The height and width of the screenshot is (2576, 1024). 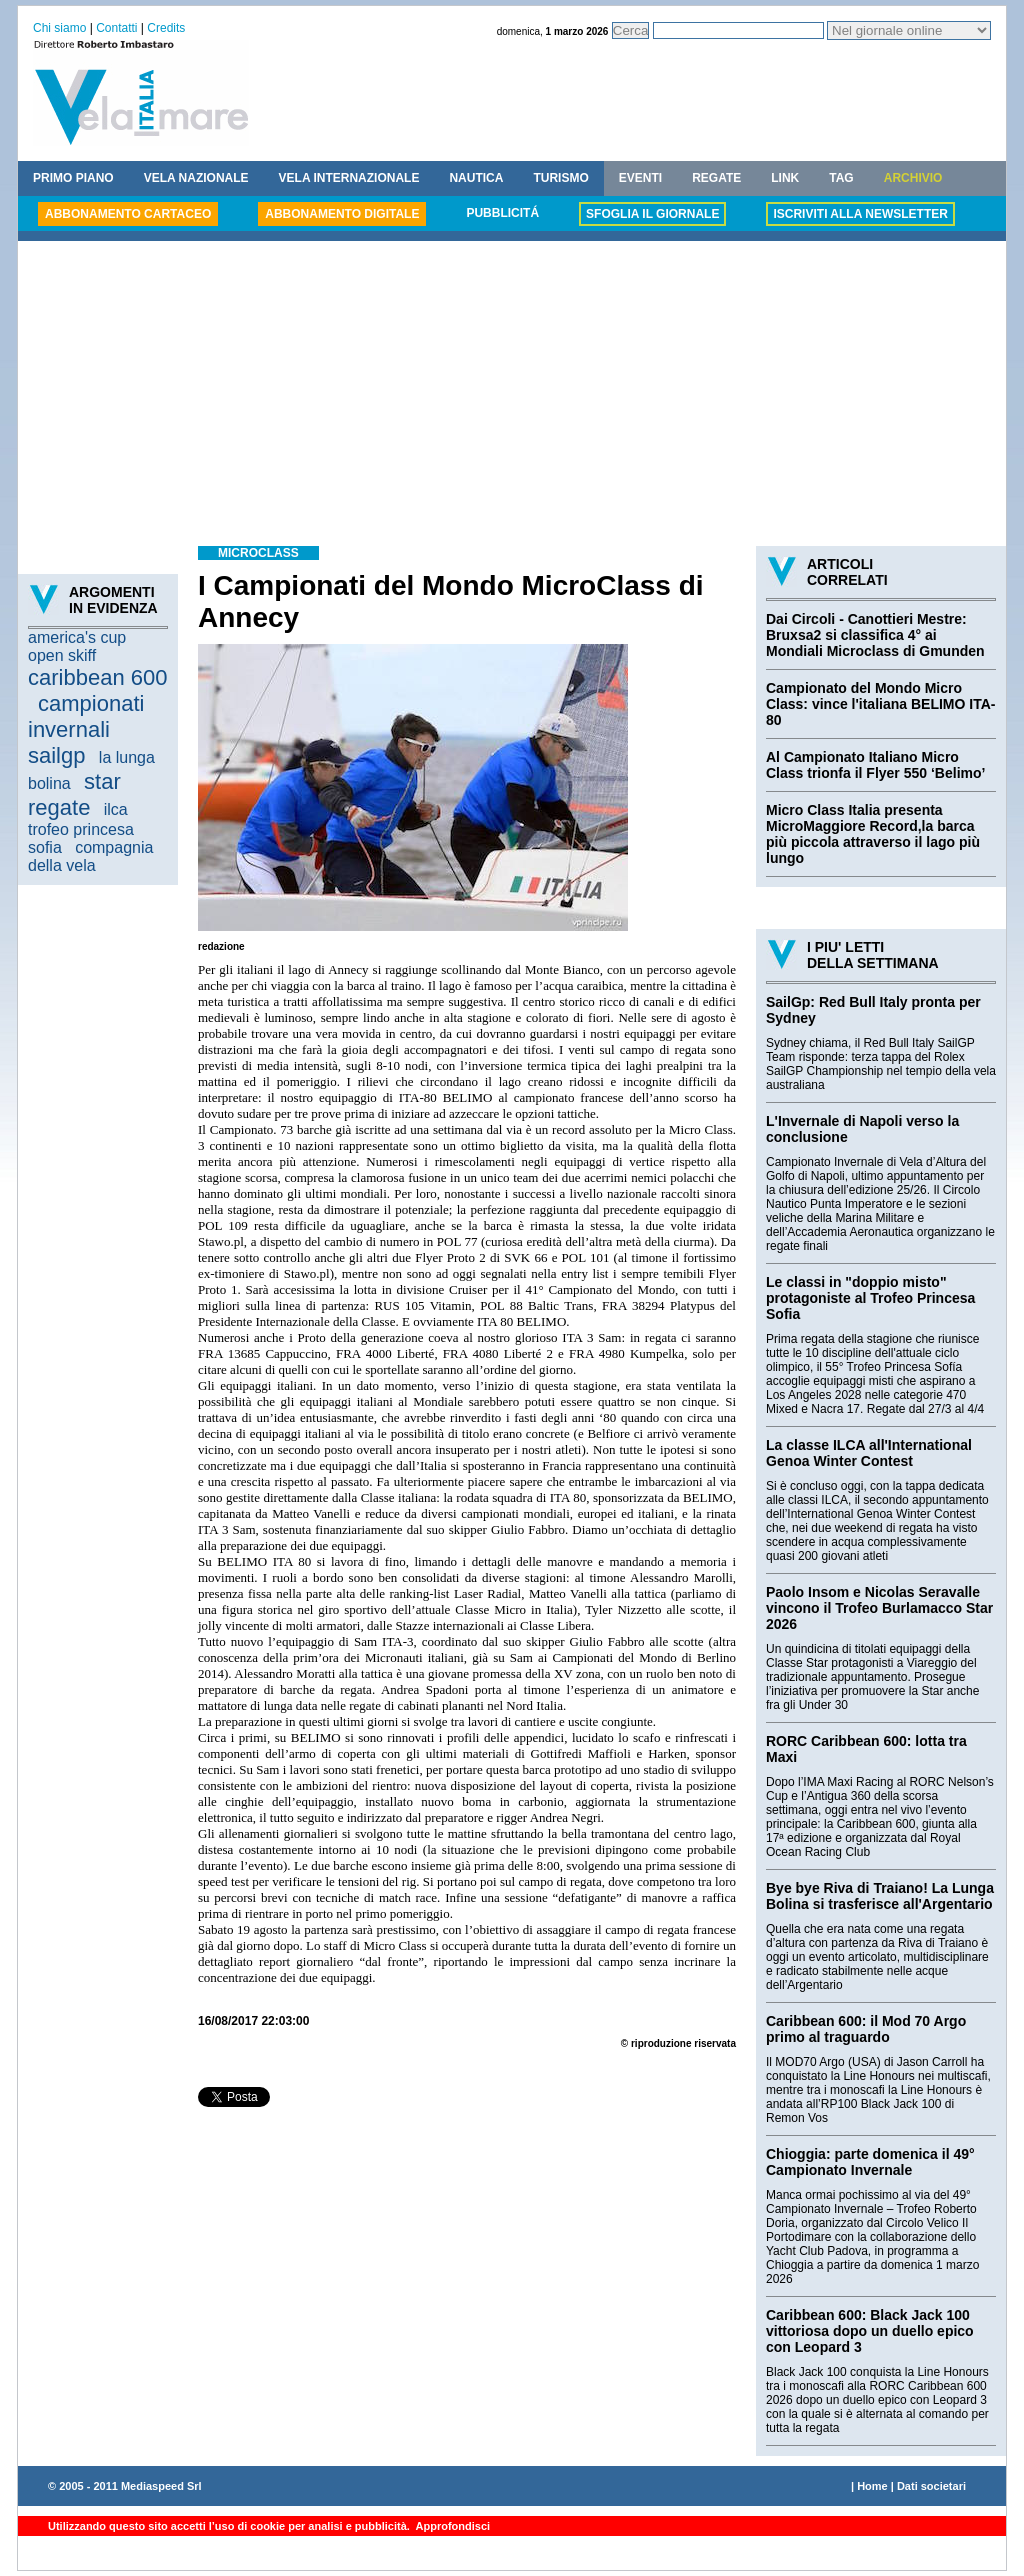 What do you see at coordinates (785, 178) in the screenshot?
I see `LINK` at bounding box center [785, 178].